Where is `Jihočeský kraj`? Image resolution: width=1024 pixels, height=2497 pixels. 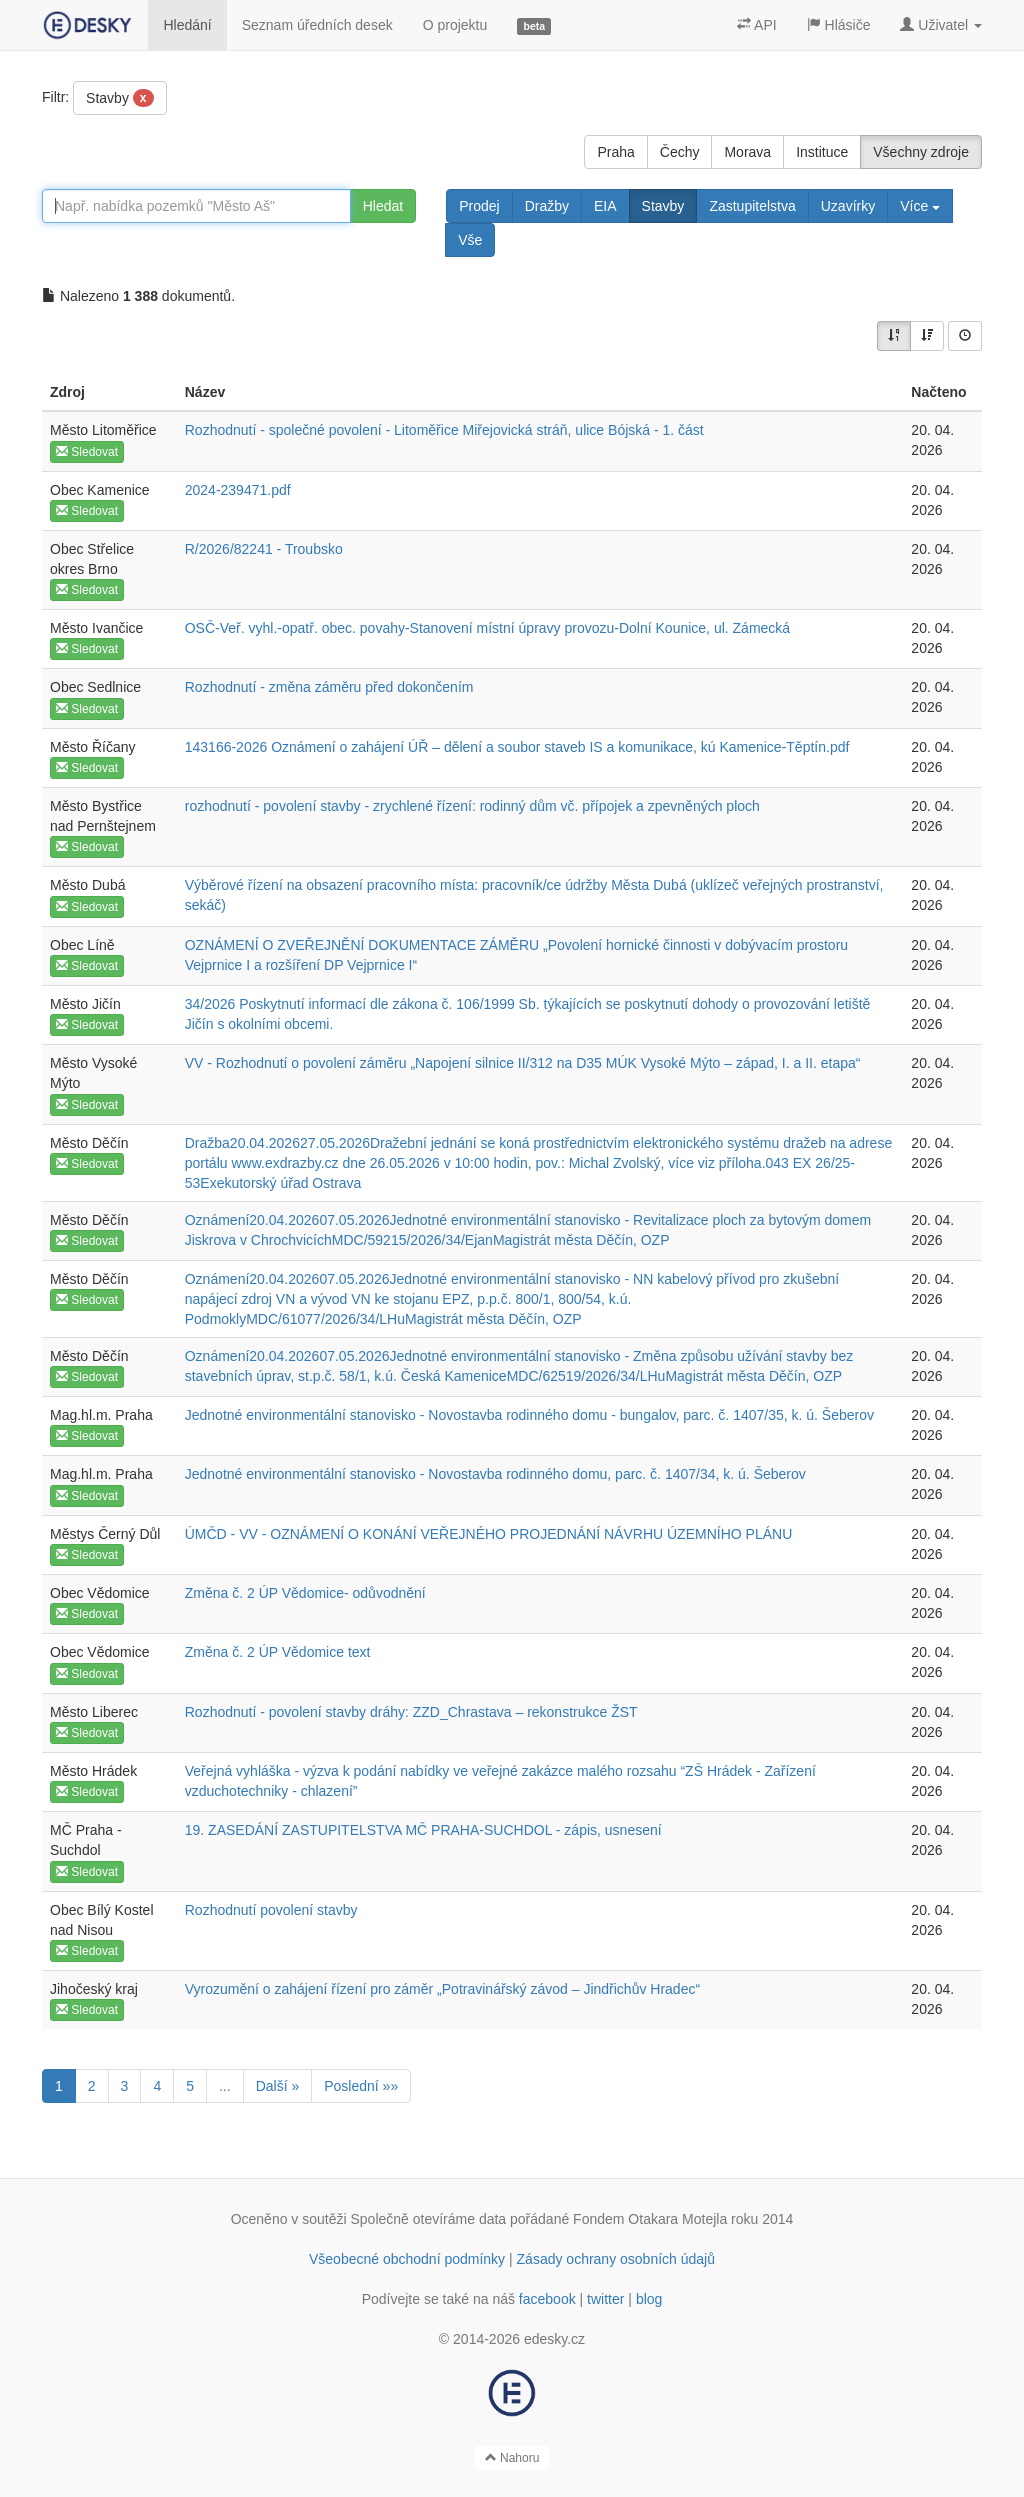 Jihočeský kraj is located at coordinates (94, 1989).